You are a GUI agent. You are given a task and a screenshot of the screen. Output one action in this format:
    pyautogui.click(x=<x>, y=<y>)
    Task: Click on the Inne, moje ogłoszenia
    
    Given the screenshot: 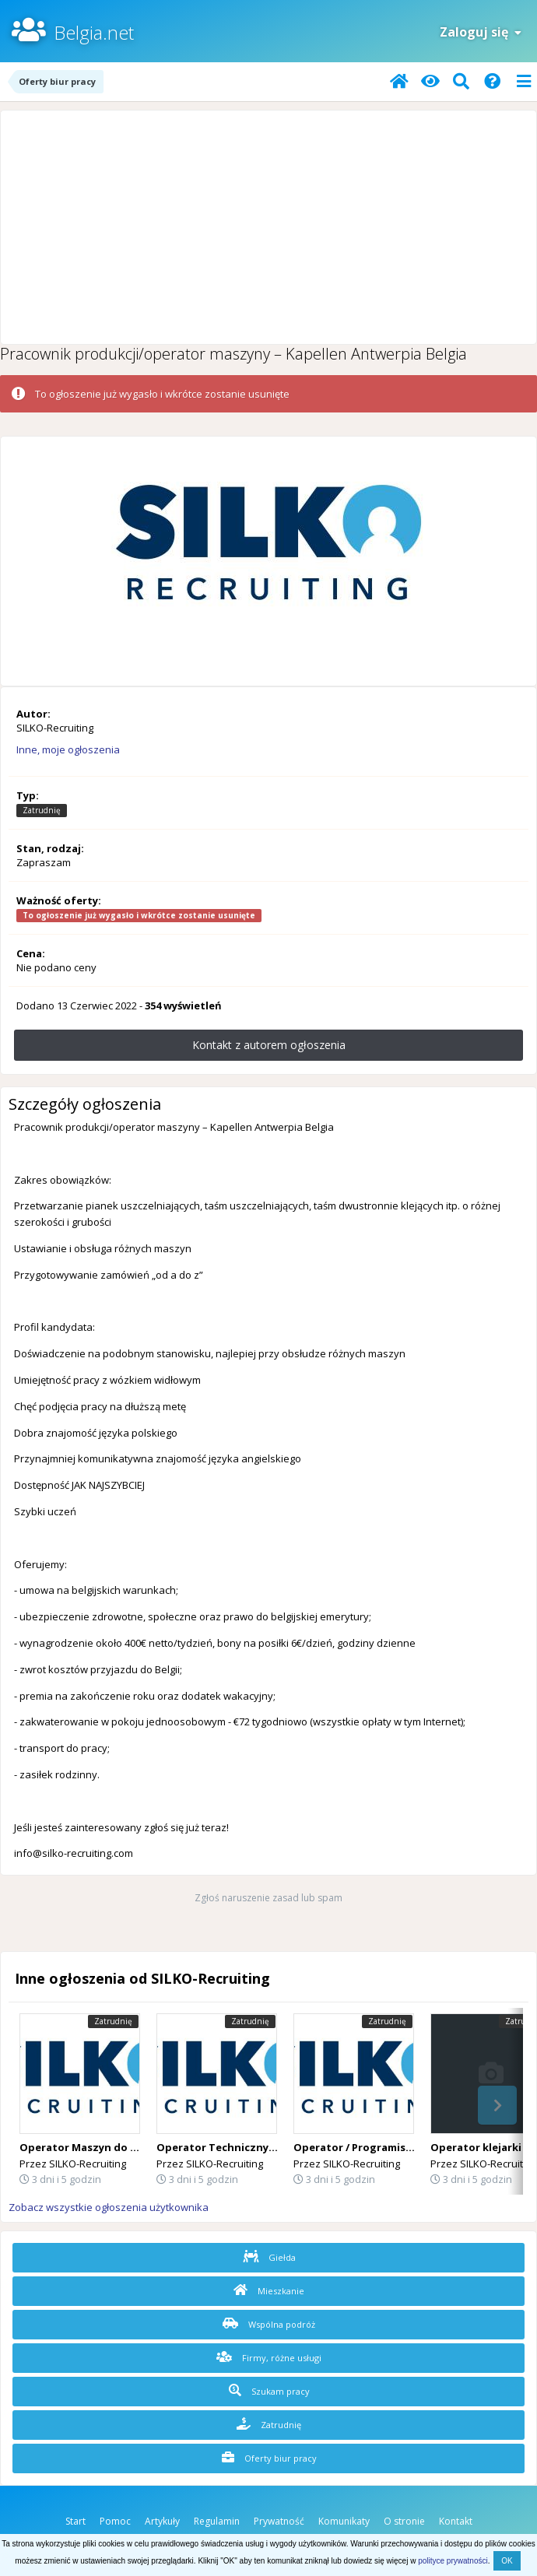 What is the action you would take?
    pyautogui.click(x=68, y=749)
    